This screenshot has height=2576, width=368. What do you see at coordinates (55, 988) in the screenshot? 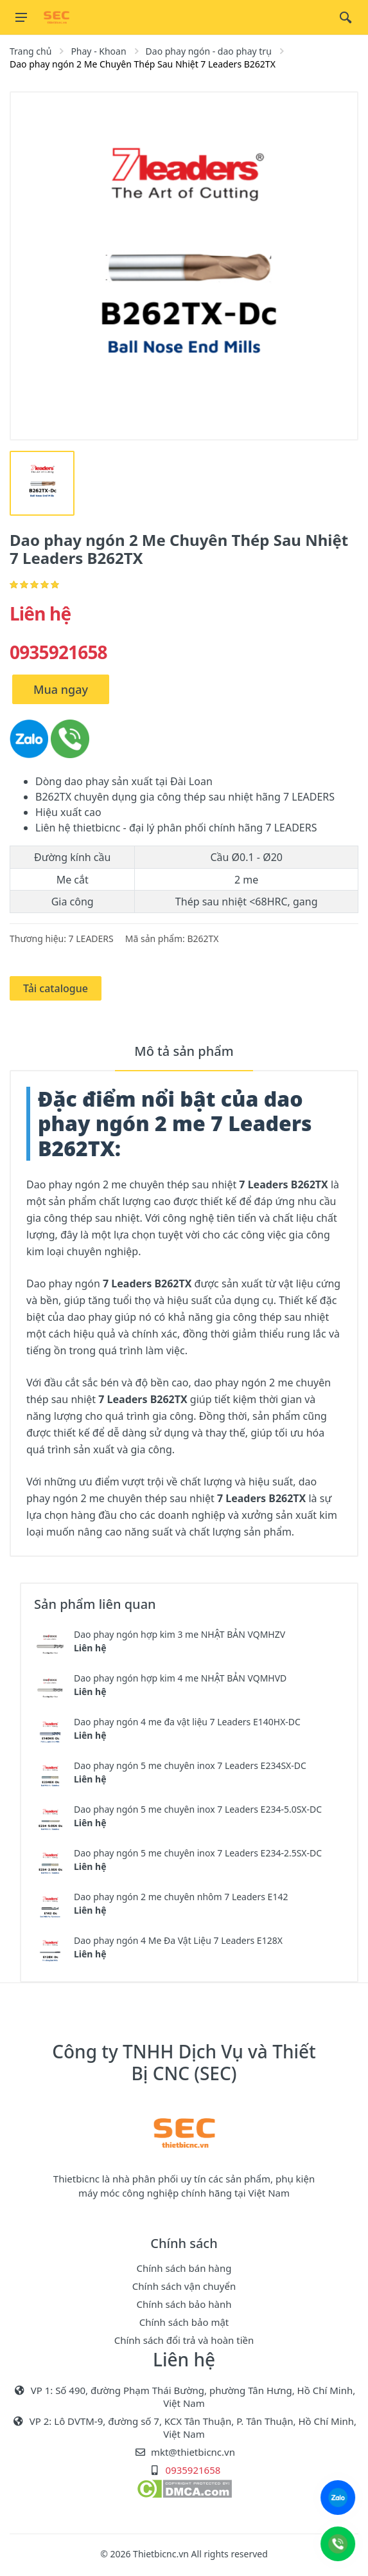
I see `Tải catalogue` at bounding box center [55, 988].